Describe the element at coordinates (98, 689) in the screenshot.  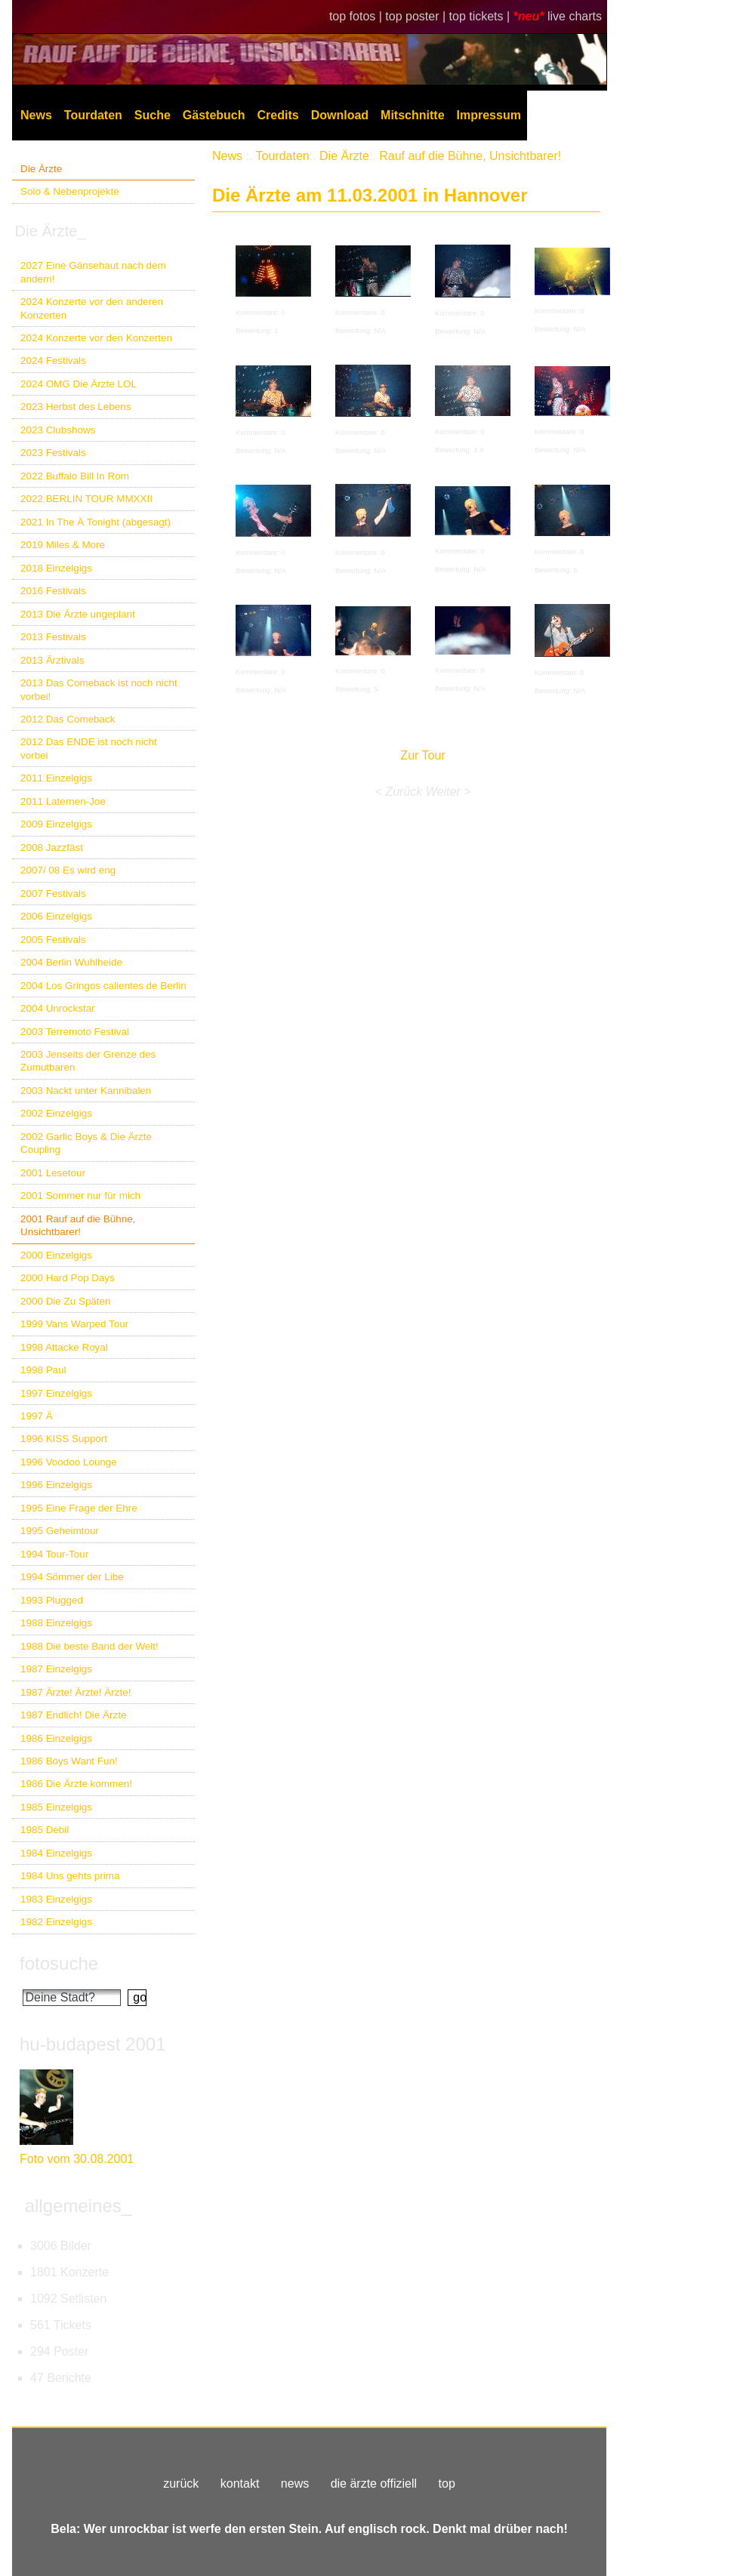
I see `2013 Das Comeback ist noch nicht vorbei!` at that location.